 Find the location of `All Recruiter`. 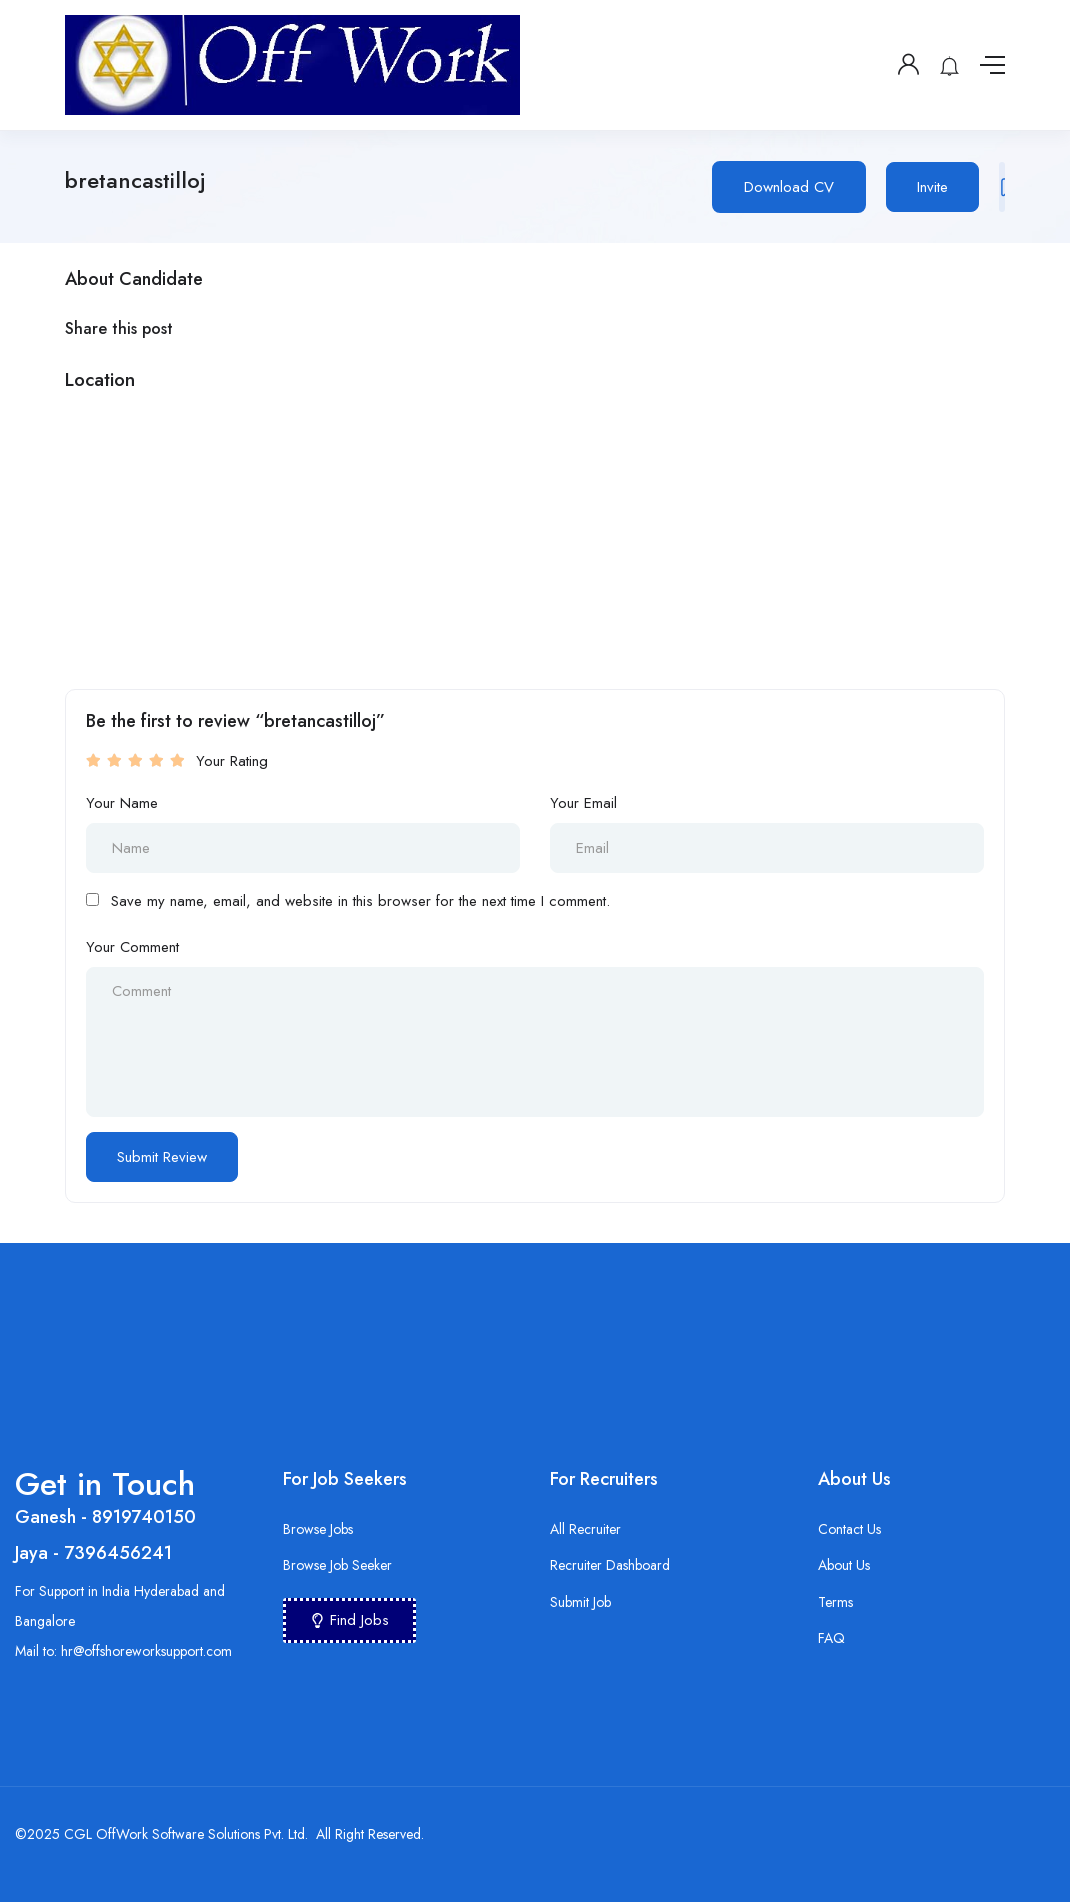

All Recruiter is located at coordinates (585, 1529).